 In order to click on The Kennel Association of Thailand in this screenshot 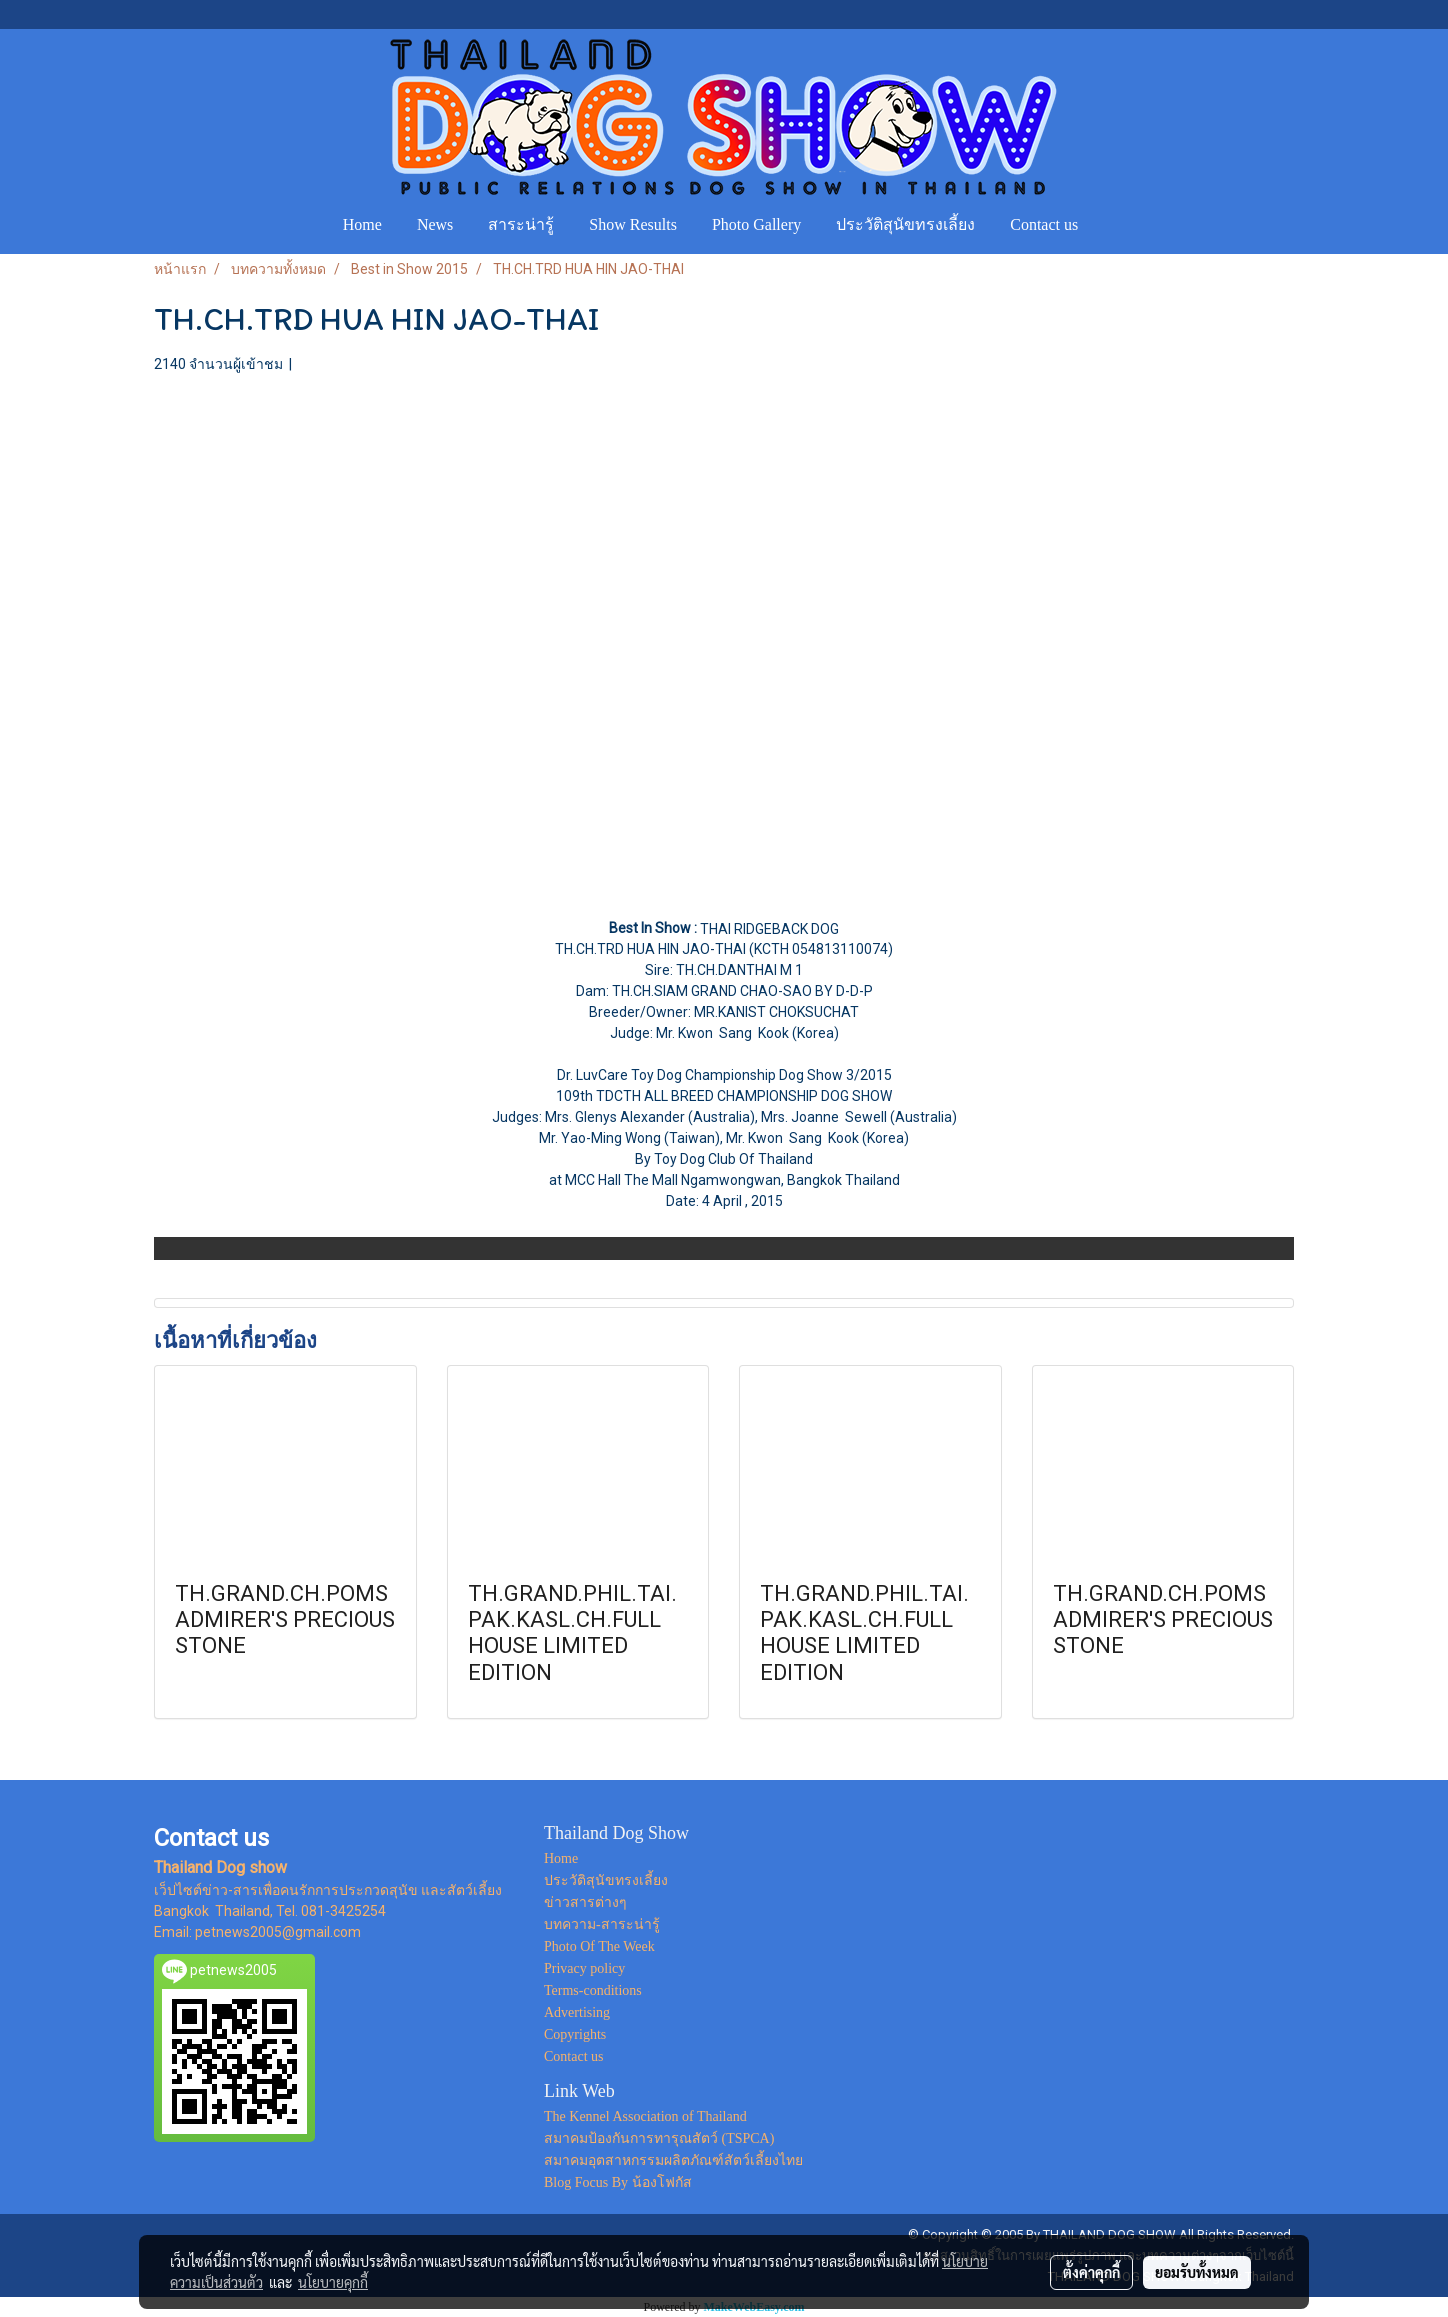, I will do `click(645, 2116)`.